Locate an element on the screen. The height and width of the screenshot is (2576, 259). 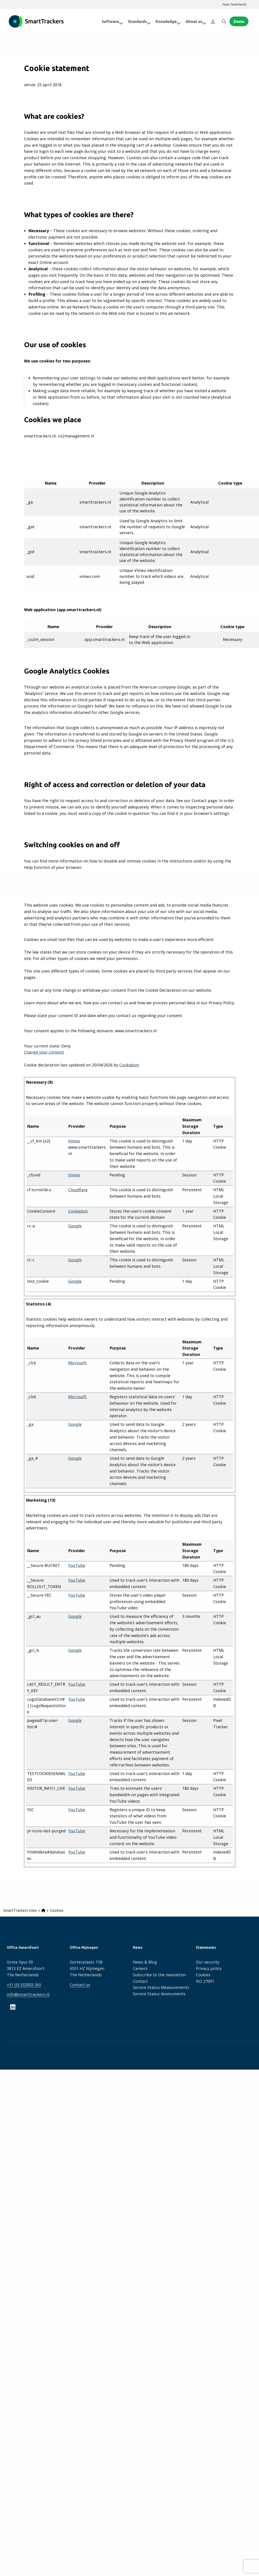
info@smarttrackers.nl is located at coordinates (28, 1994).